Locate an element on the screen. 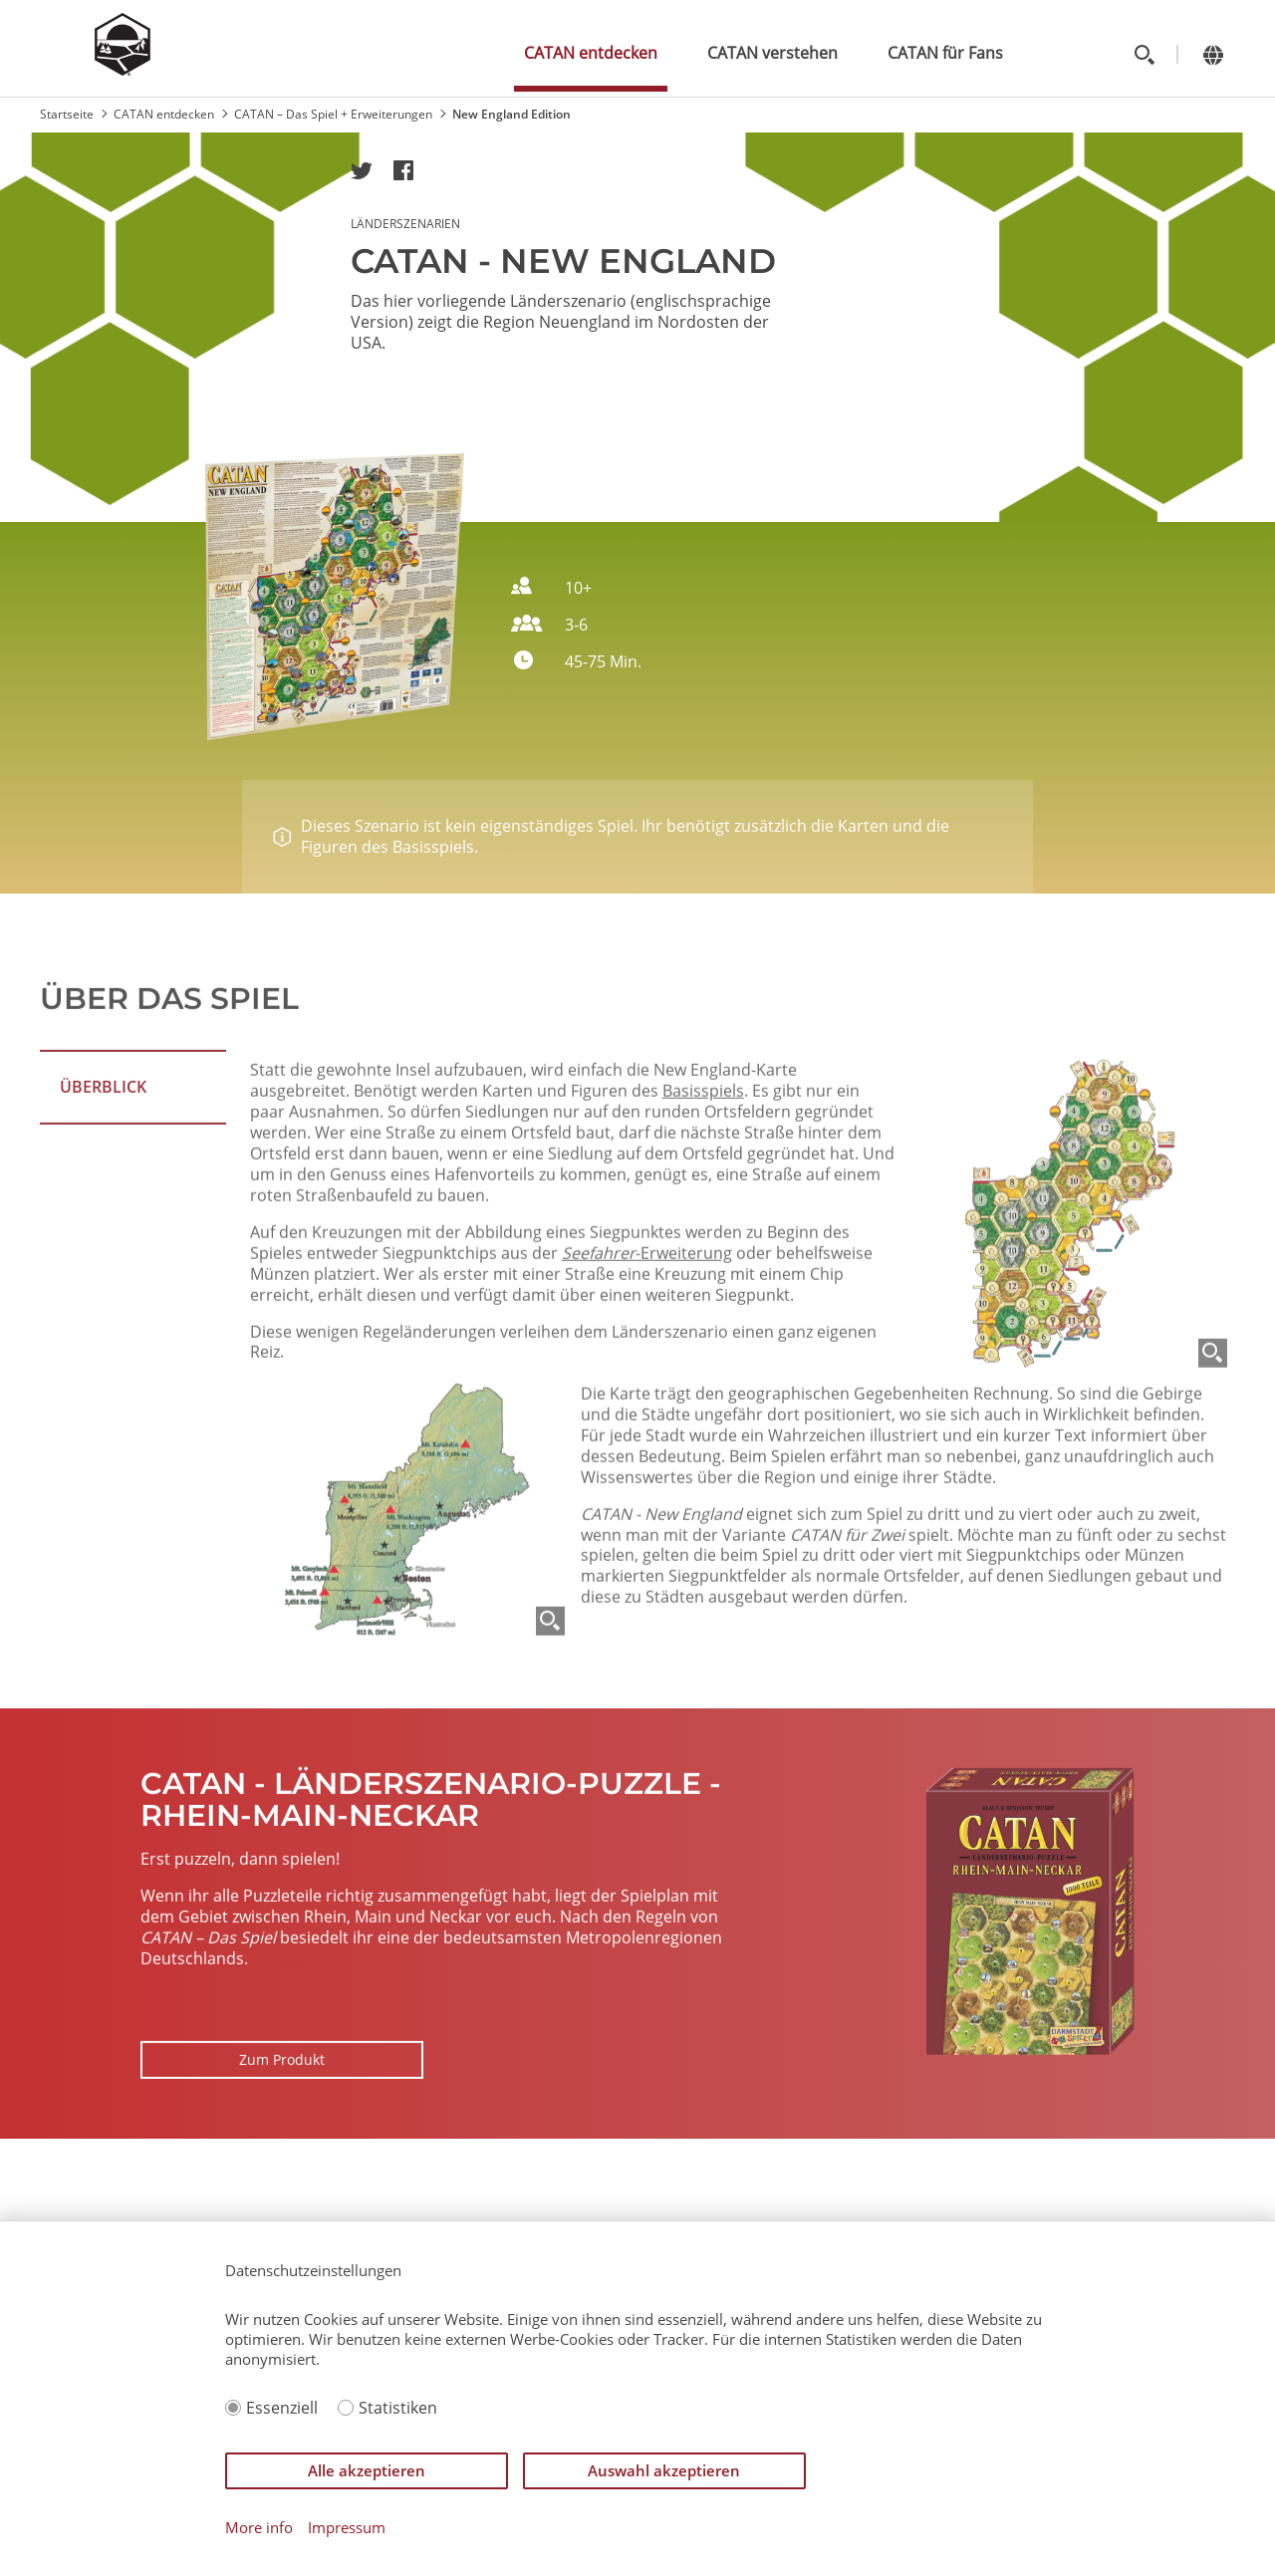 This screenshot has width=1275, height=2576. CATAN entdecken is located at coordinates (590, 53).